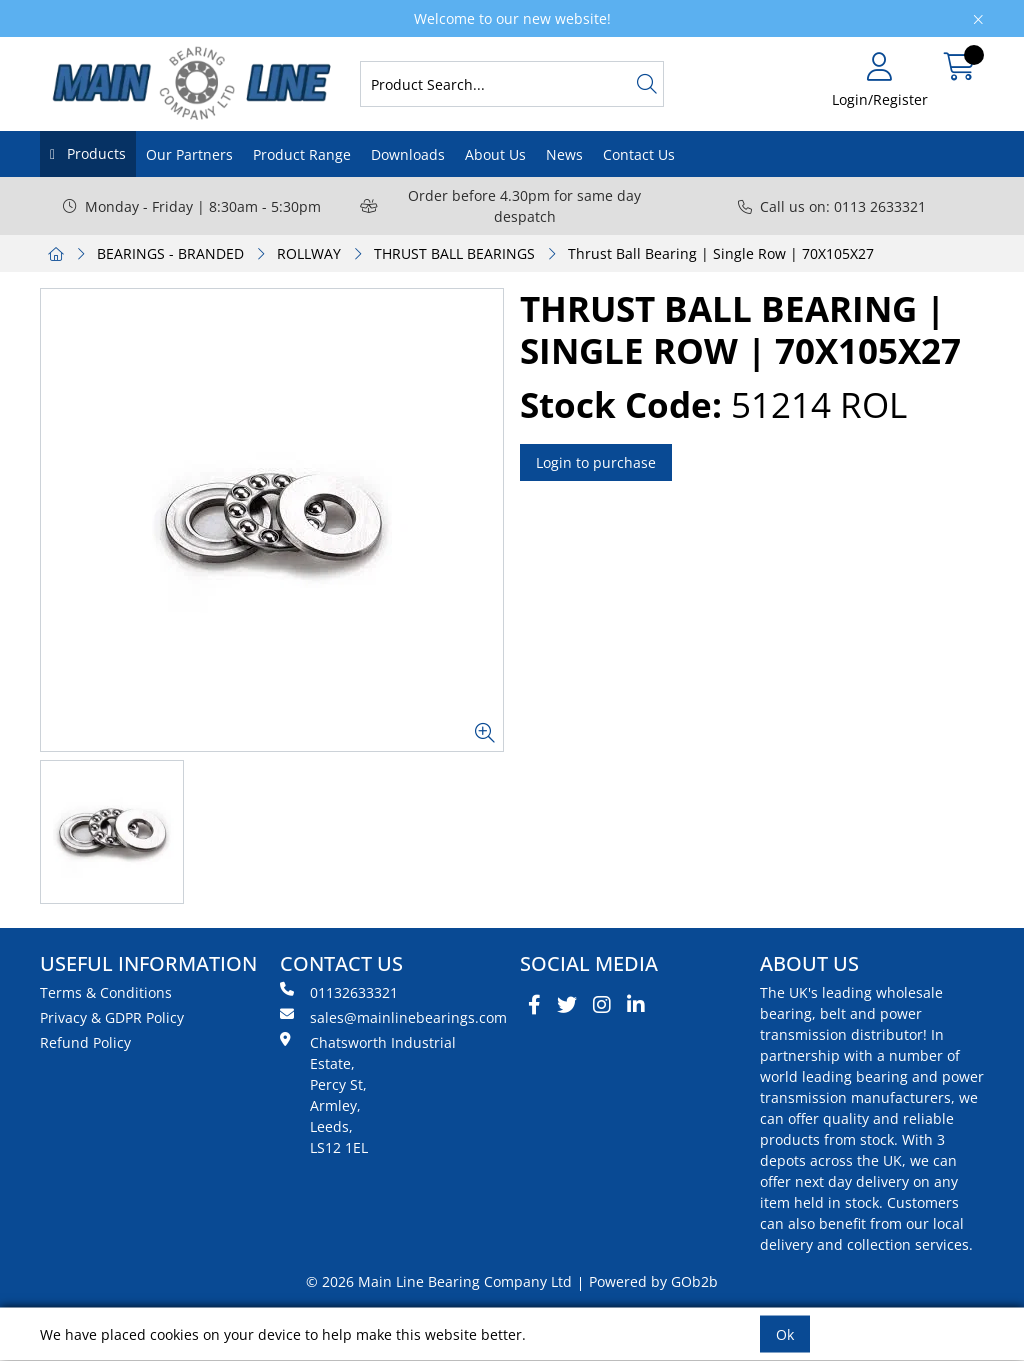 This screenshot has height=1361, width=1024. I want to click on THRUST BALL BEARINGS, so click(454, 253).